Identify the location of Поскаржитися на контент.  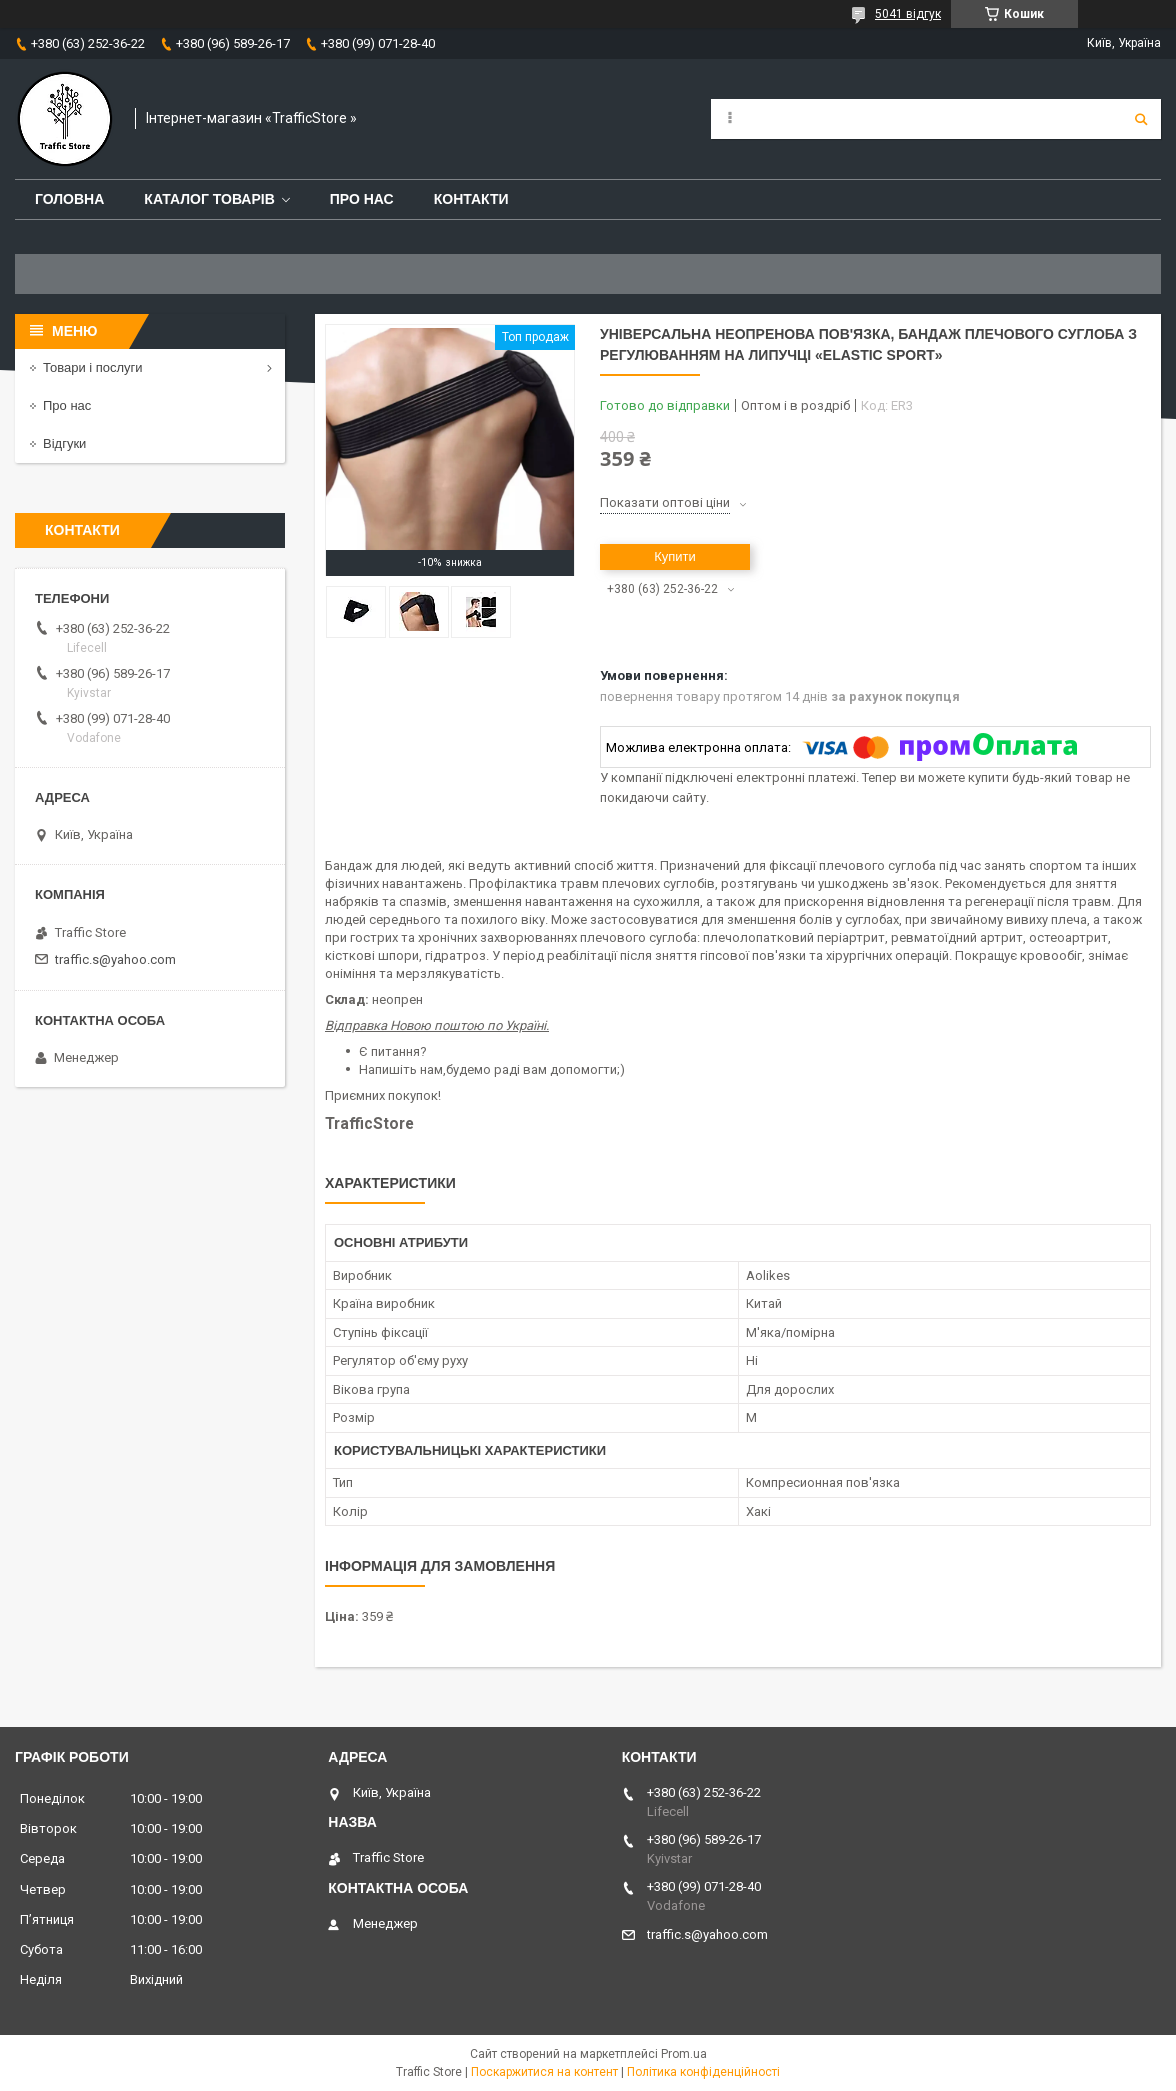
(544, 2072).